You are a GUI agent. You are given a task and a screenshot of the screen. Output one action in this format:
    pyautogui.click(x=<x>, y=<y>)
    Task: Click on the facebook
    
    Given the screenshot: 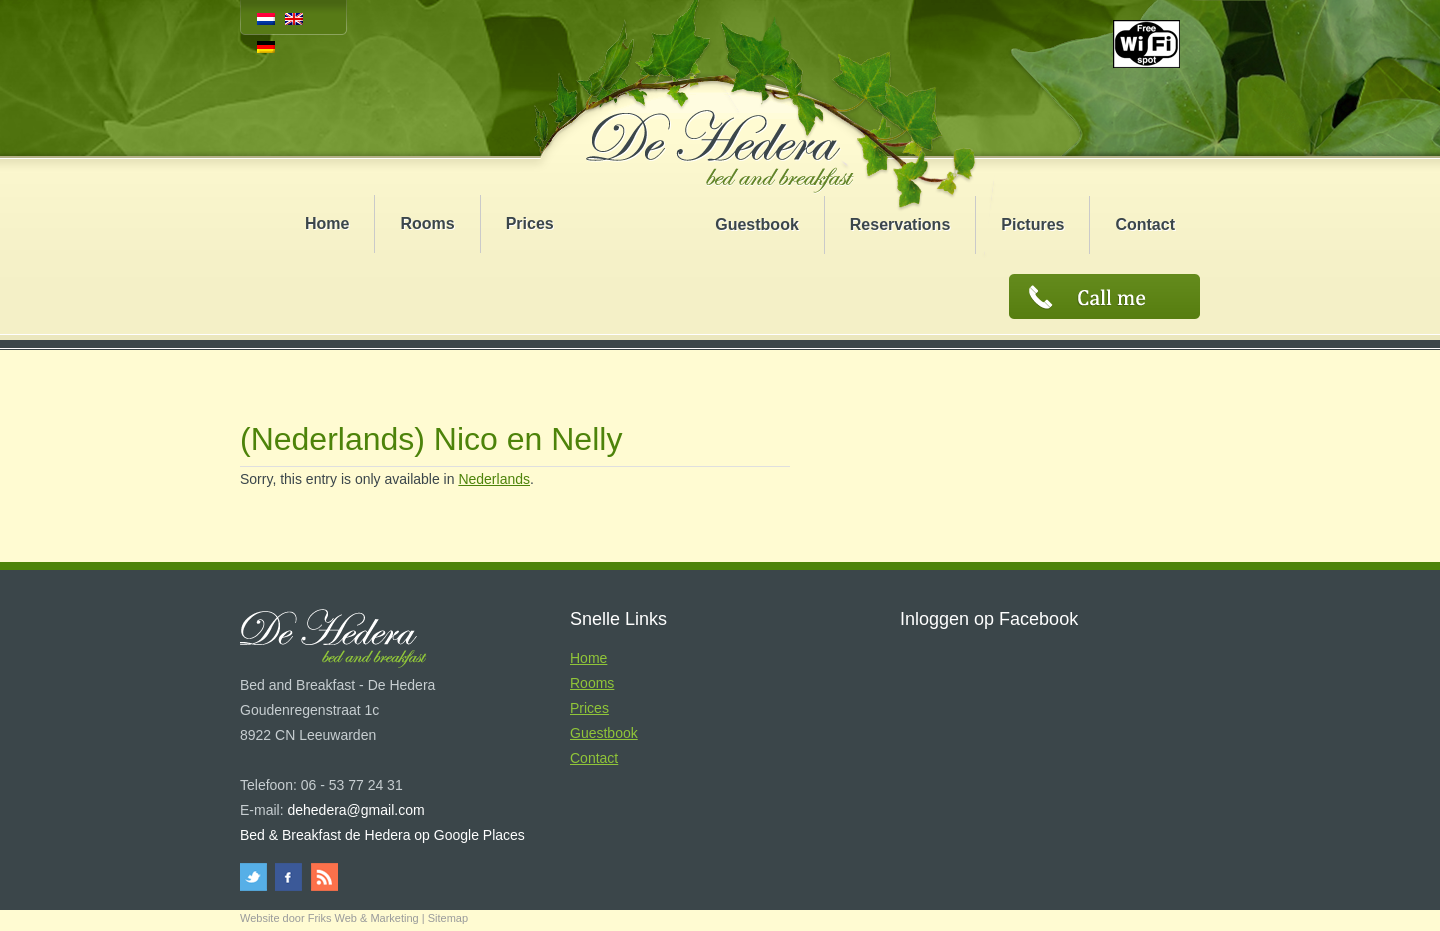 What is the action you would take?
    pyautogui.click(x=289, y=877)
    